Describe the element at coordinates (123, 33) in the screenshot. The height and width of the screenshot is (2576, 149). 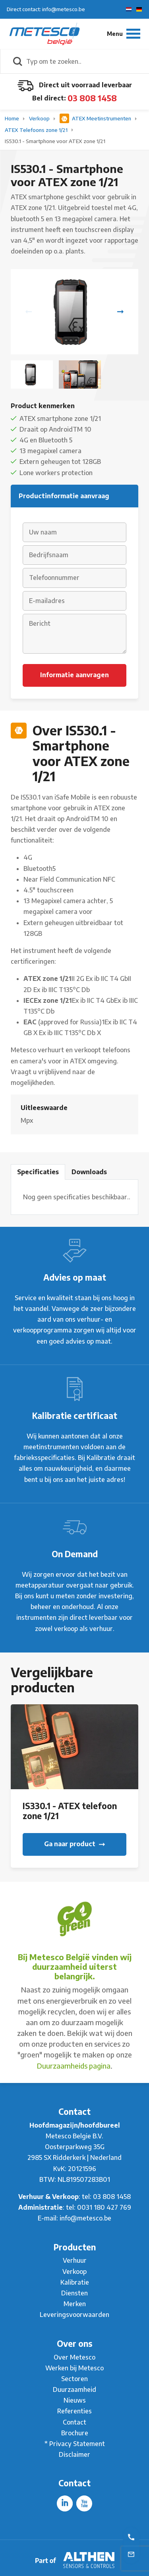
I see `[Menu]` at that location.